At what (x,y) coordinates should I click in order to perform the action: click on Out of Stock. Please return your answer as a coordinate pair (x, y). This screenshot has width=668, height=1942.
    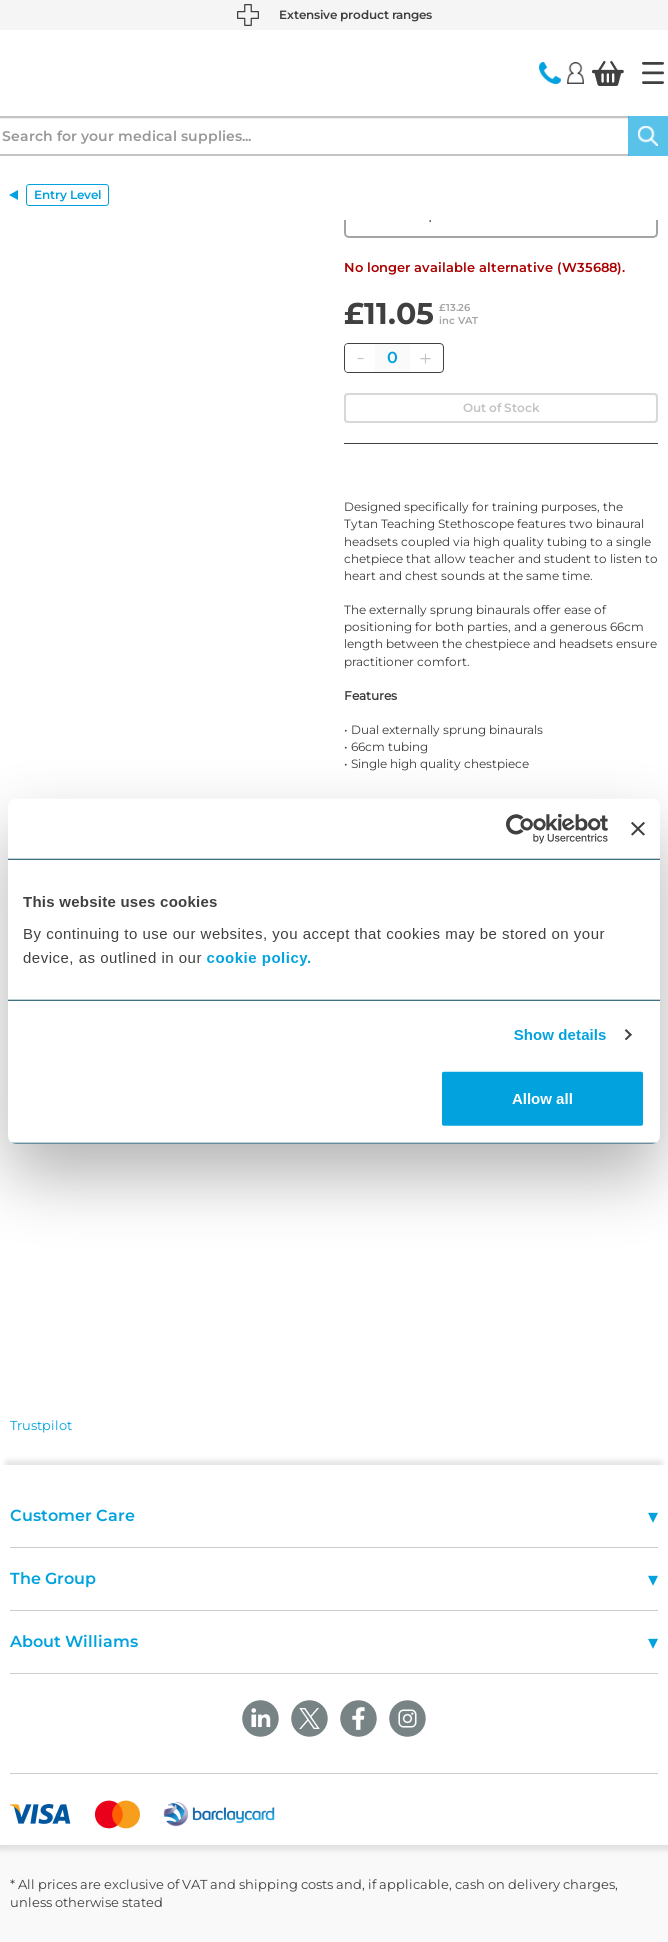
    Looking at the image, I should click on (501, 407).